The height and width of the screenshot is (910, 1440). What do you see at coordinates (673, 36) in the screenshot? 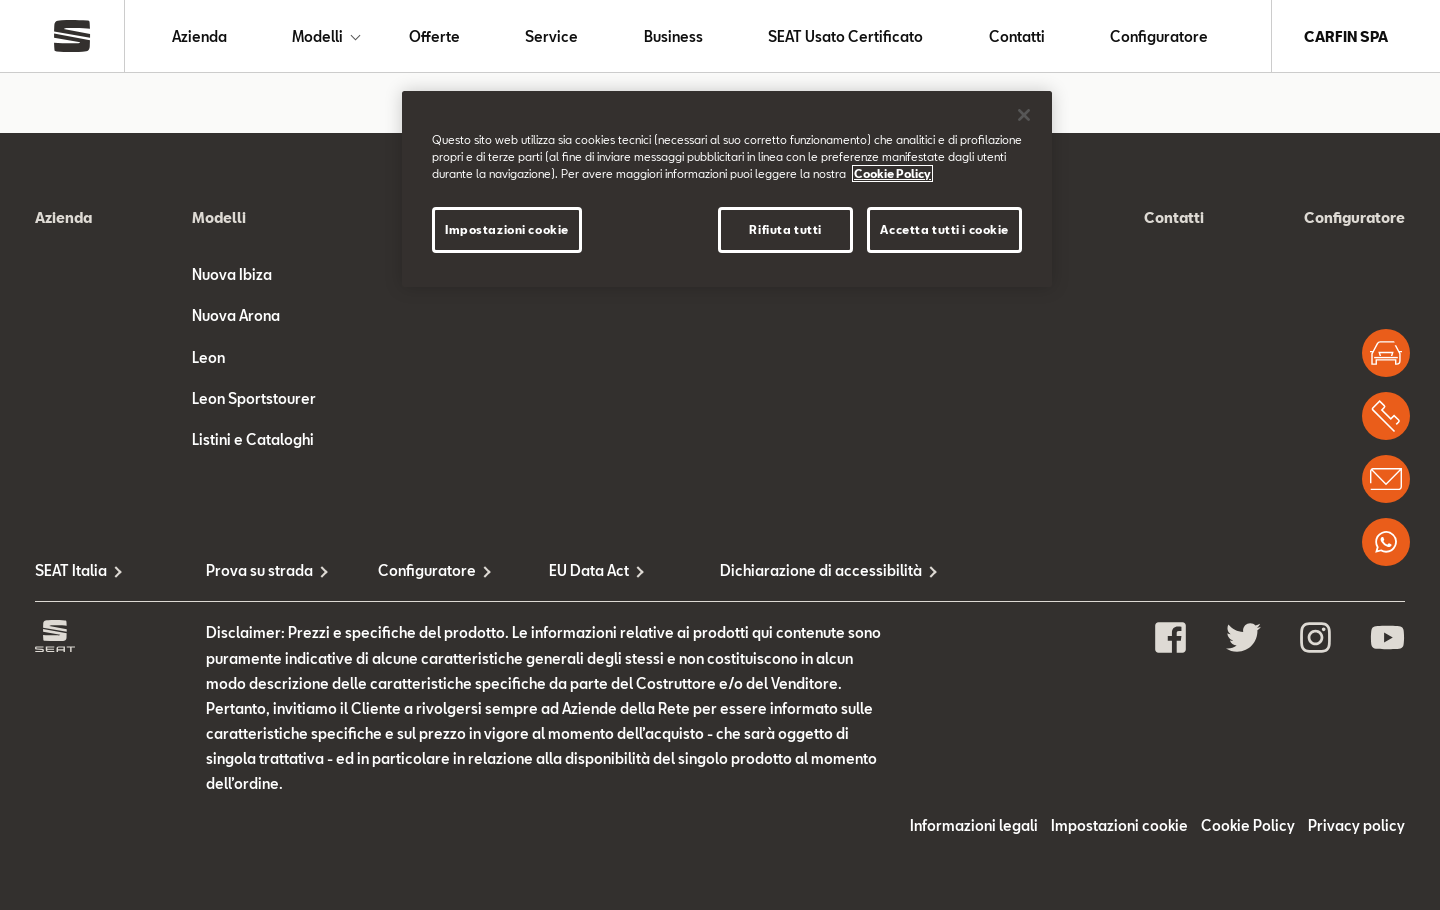
I see `Business` at bounding box center [673, 36].